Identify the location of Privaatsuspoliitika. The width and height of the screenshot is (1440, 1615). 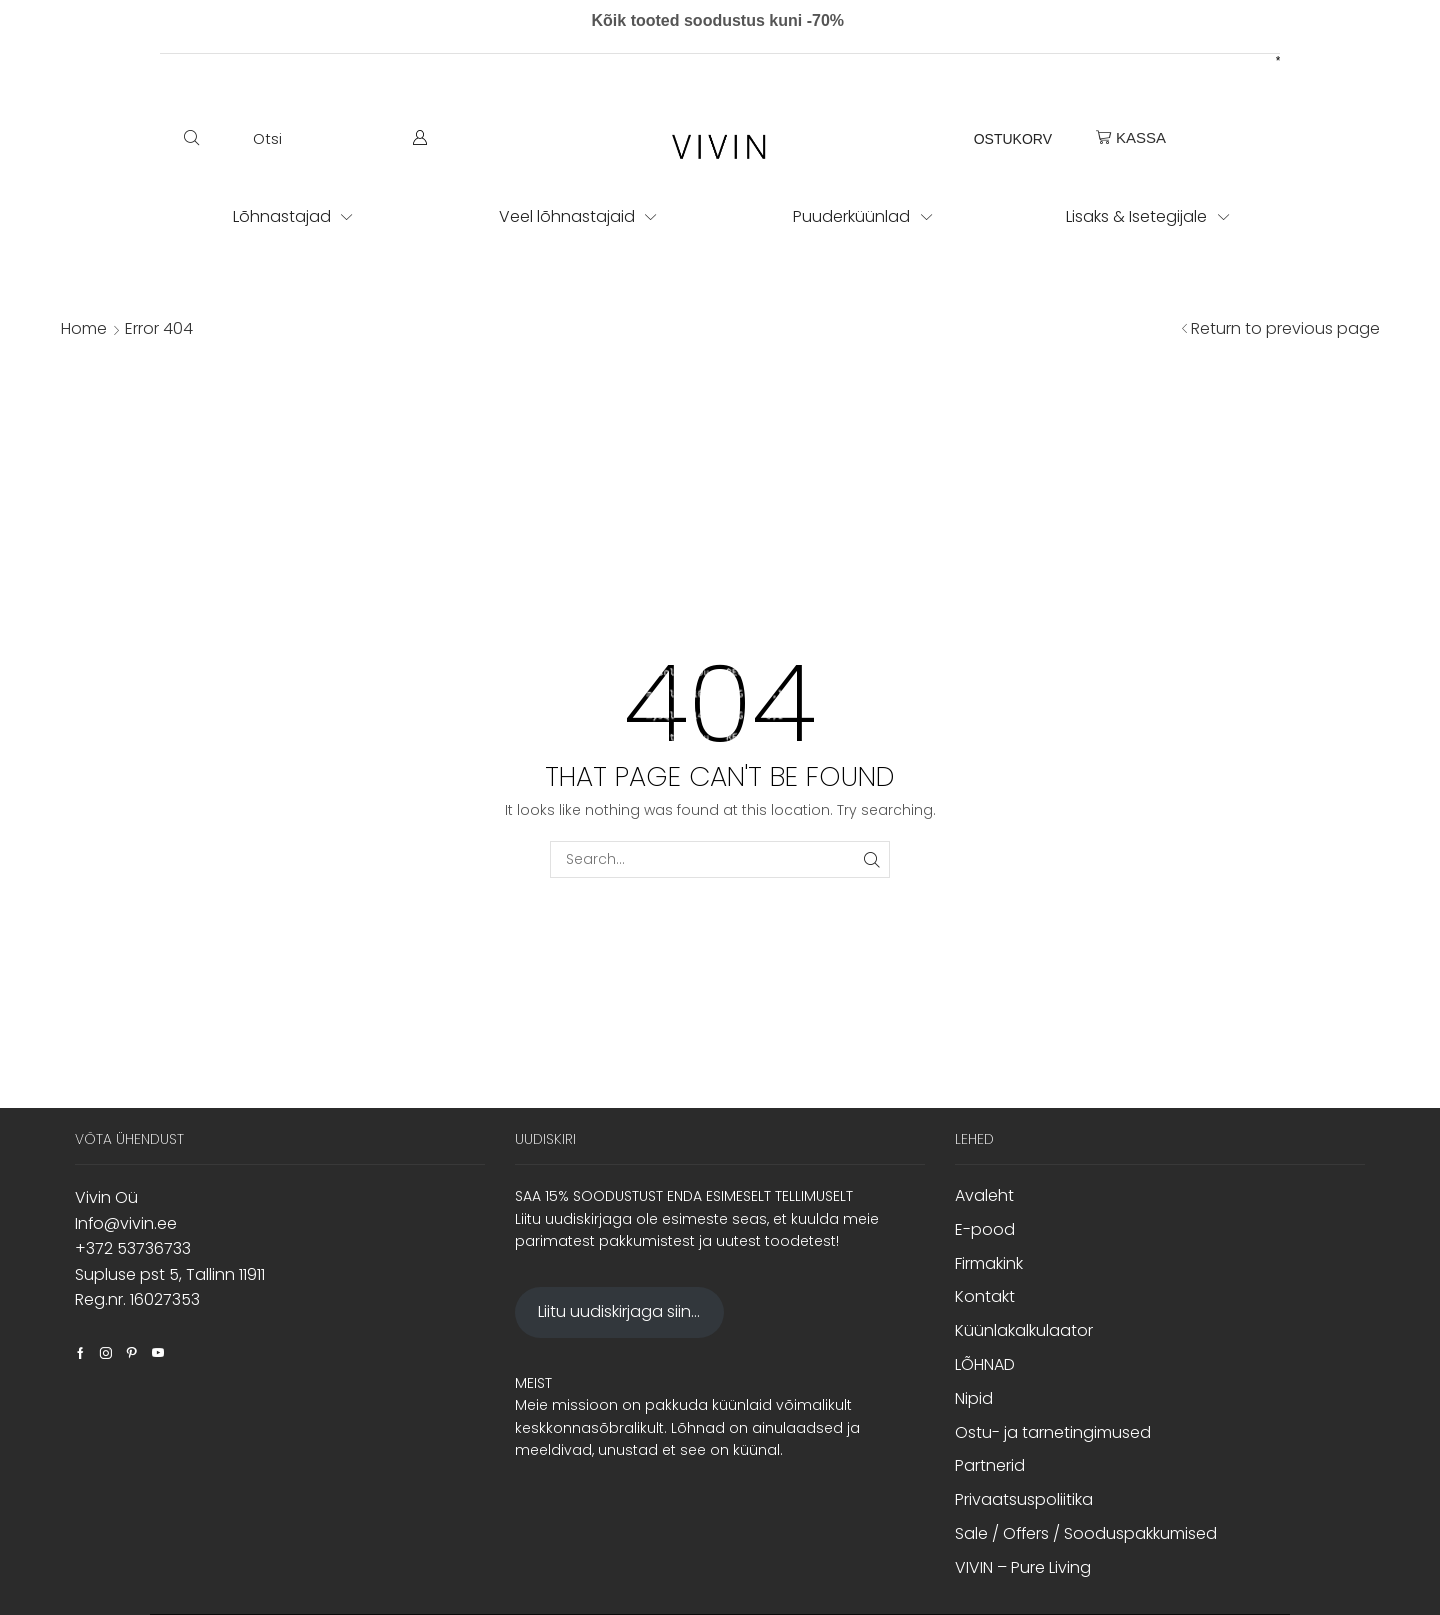
(1024, 1499).